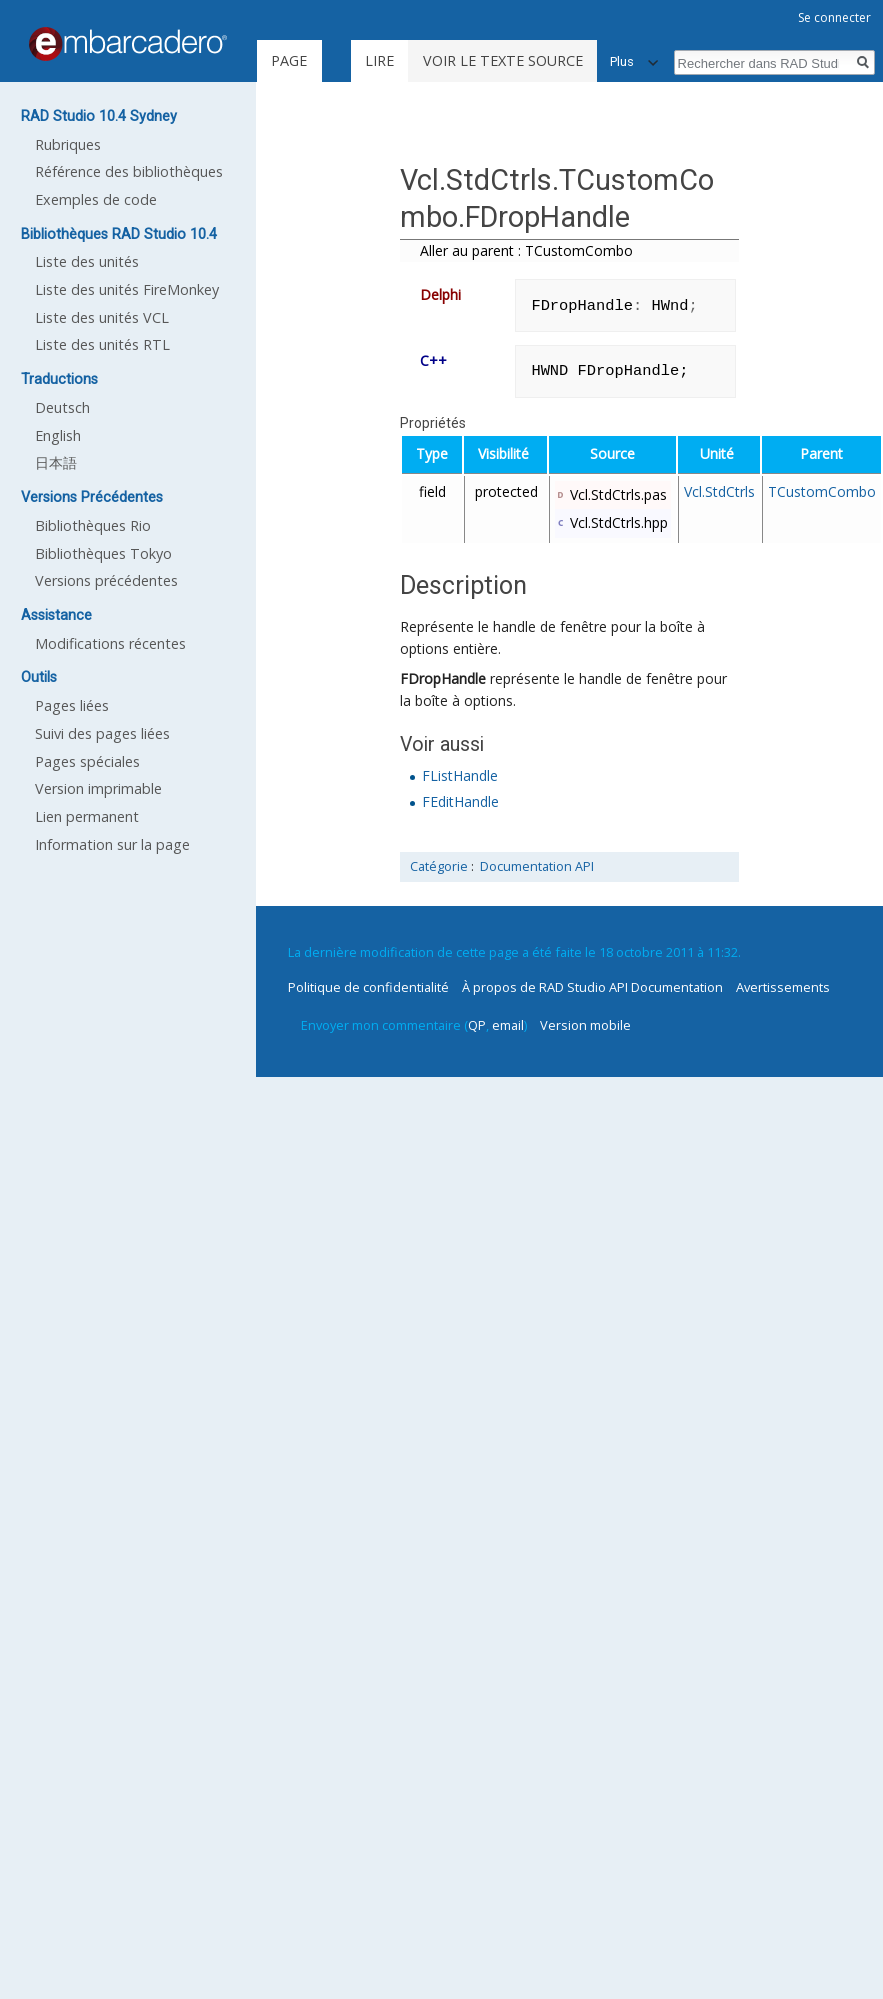 This screenshot has width=883, height=1999. What do you see at coordinates (443, 678) in the screenshot?
I see `FDropHandle` at bounding box center [443, 678].